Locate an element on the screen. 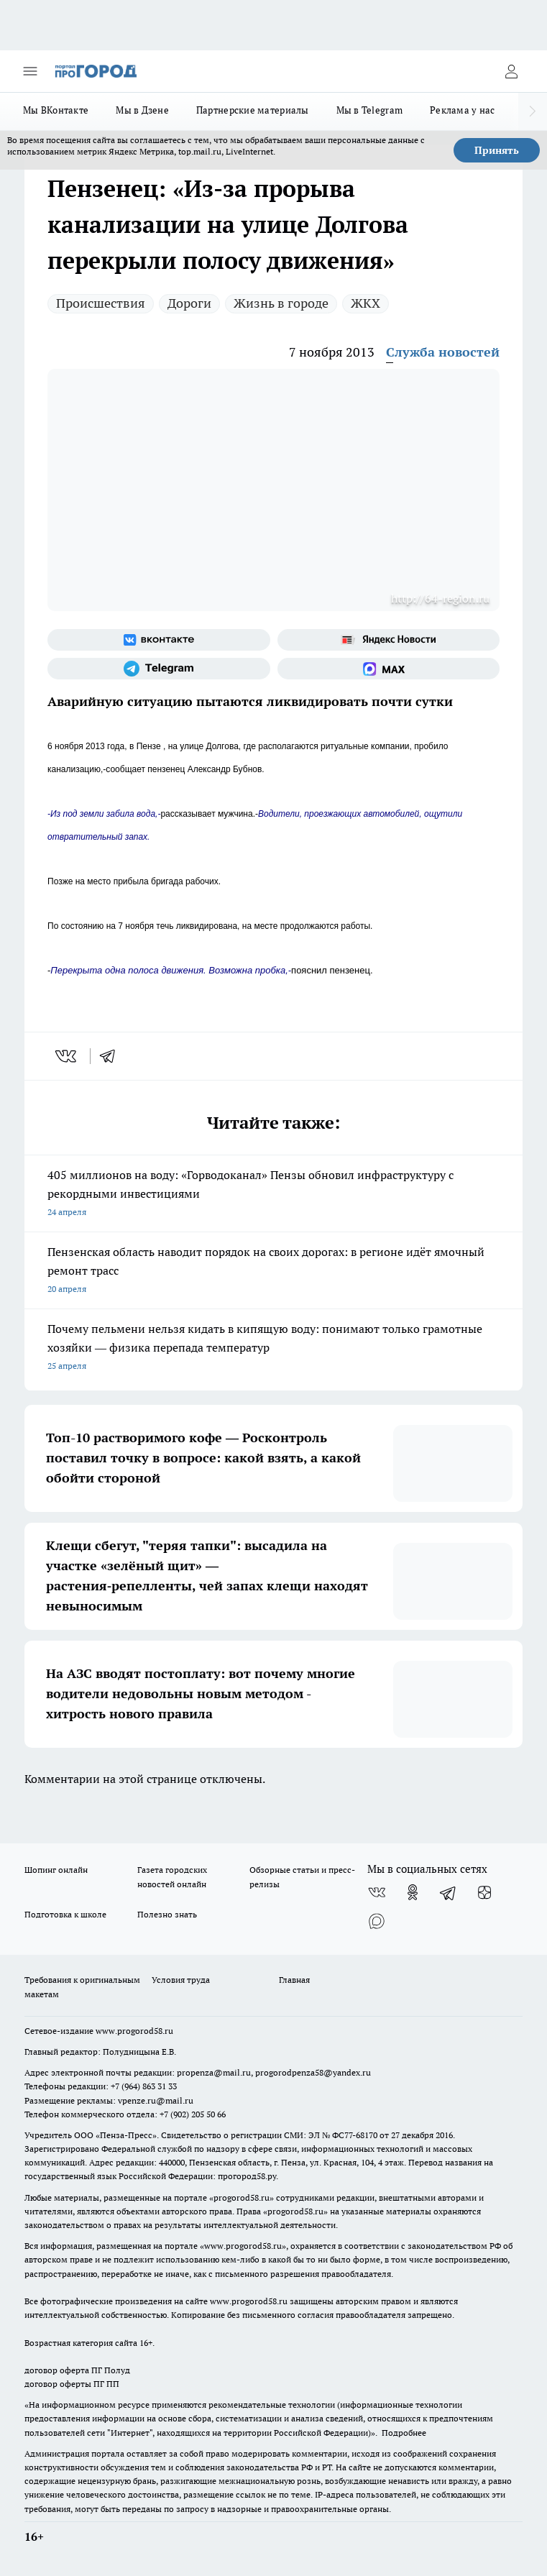  propenza@mail.ru is located at coordinates (214, 2072).